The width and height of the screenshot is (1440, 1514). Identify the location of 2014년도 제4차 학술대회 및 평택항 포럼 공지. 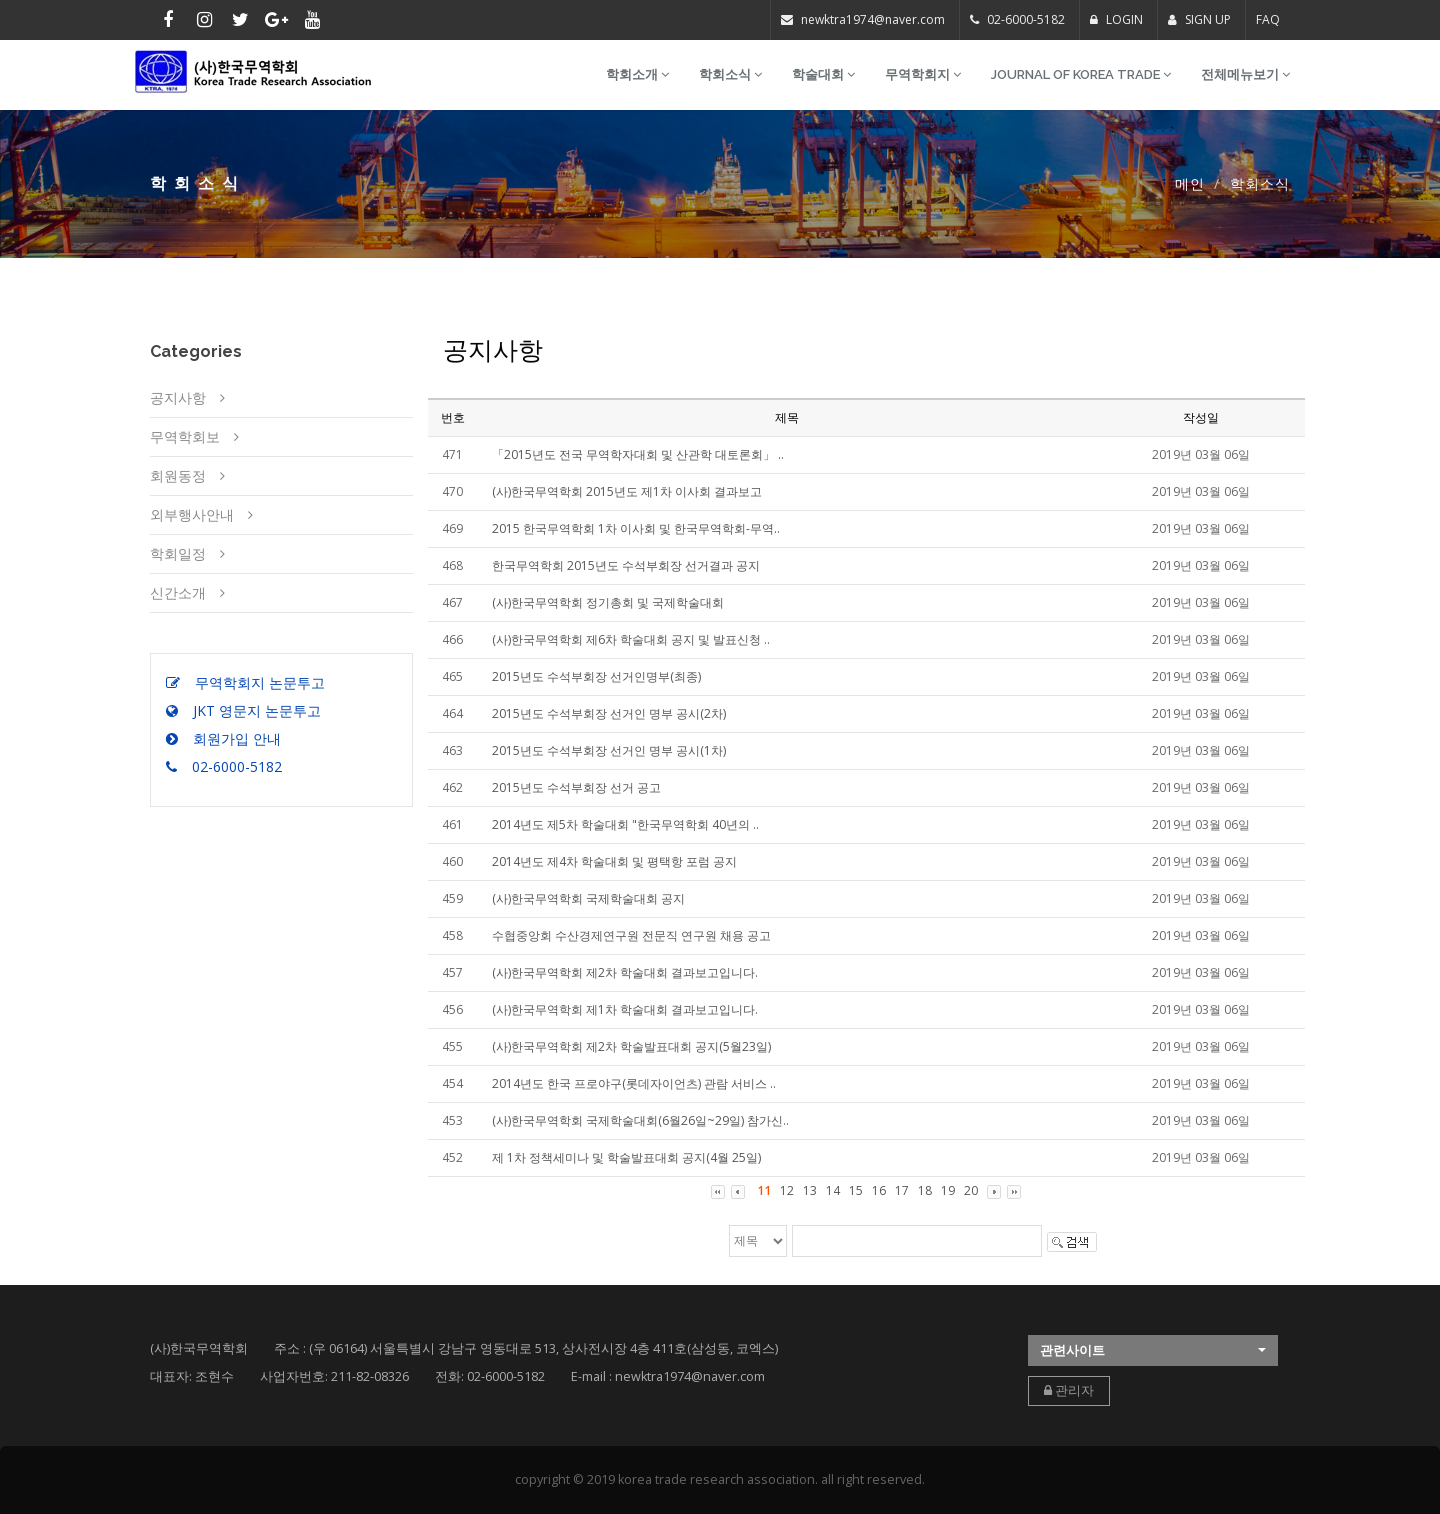
(614, 861).